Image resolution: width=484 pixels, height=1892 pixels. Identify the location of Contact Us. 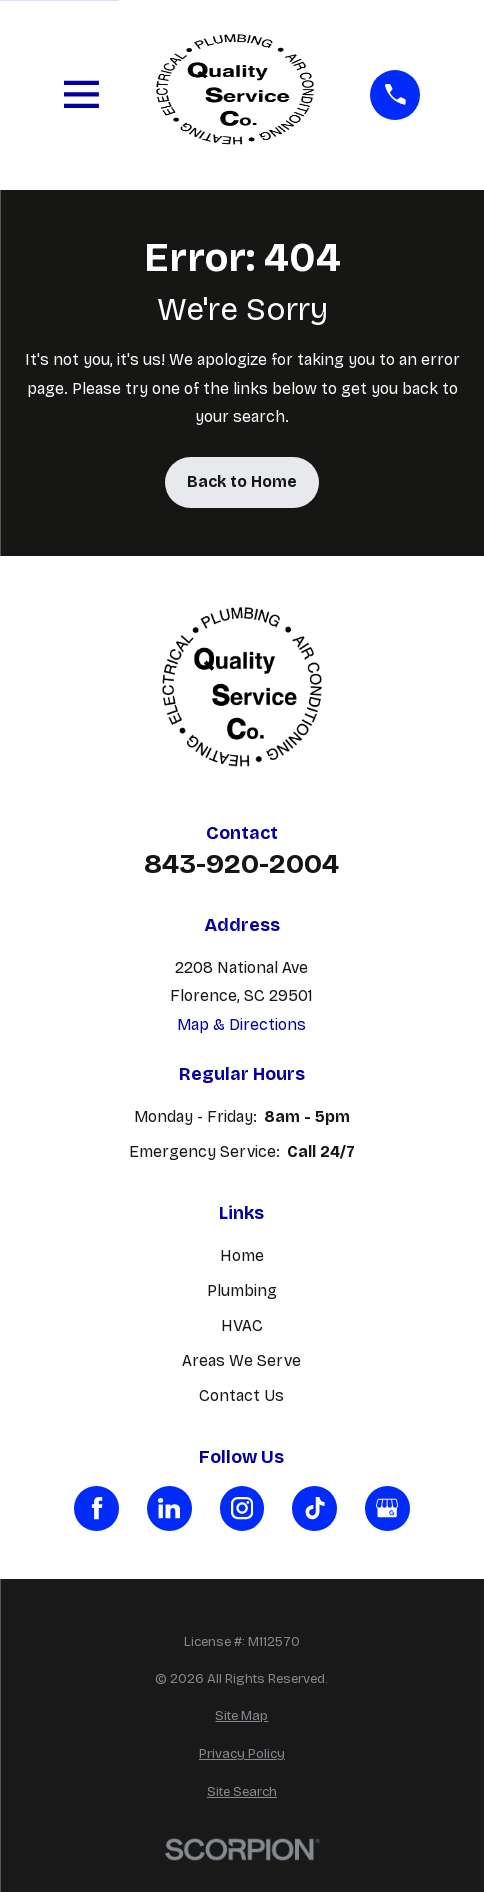
(241, 1395).